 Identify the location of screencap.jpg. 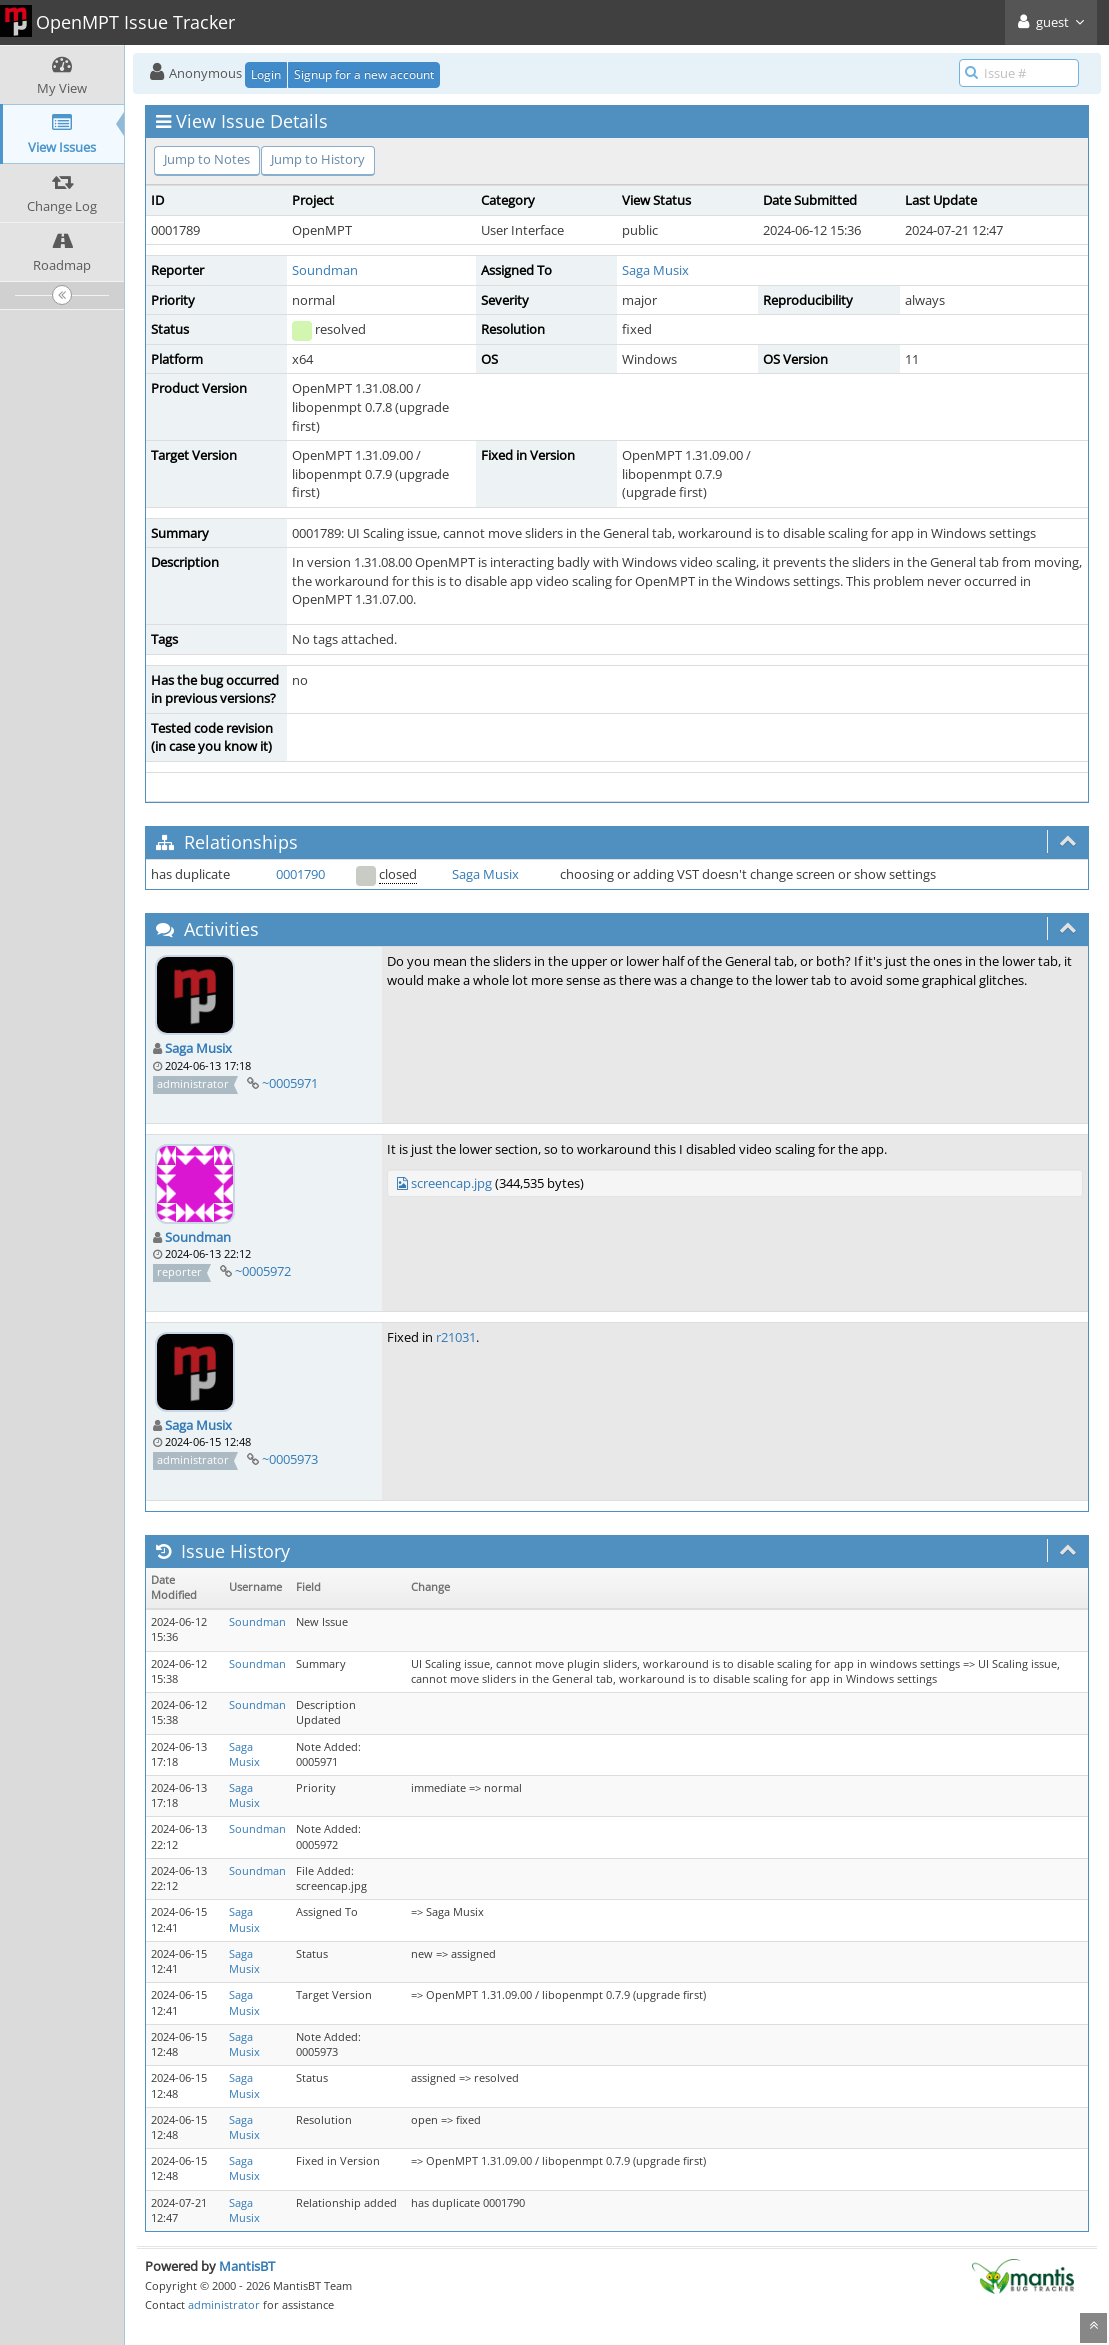
(451, 1183).